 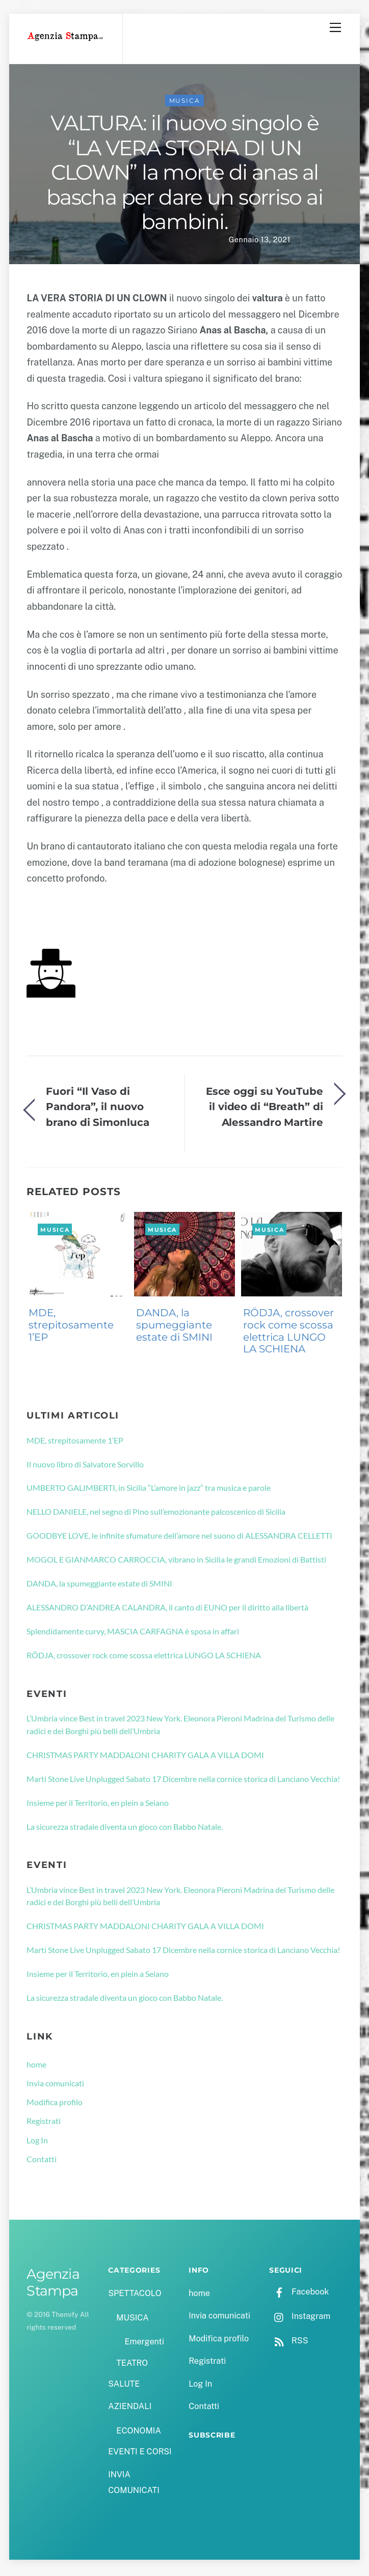 What do you see at coordinates (176, 1562) in the screenshot?
I see `MOGOL E GIANMARCO CARROCCIA, vibrano in Sicilia le grandi Emozioni di Battisti` at bounding box center [176, 1562].